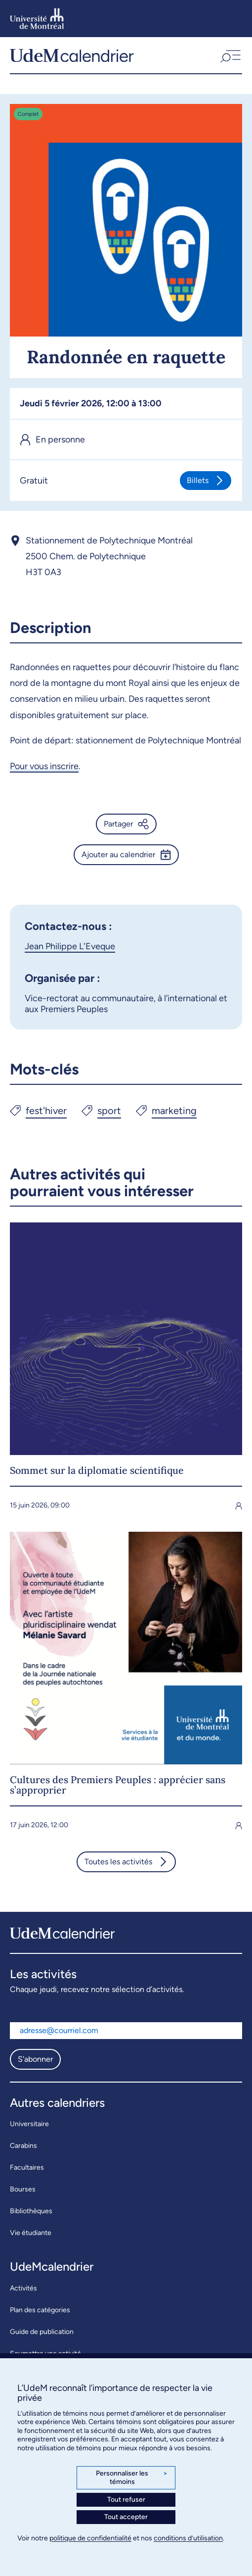 Image resolution: width=252 pixels, height=2576 pixels. What do you see at coordinates (90, 2538) in the screenshot?
I see `politique de confidentialité` at bounding box center [90, 2538].